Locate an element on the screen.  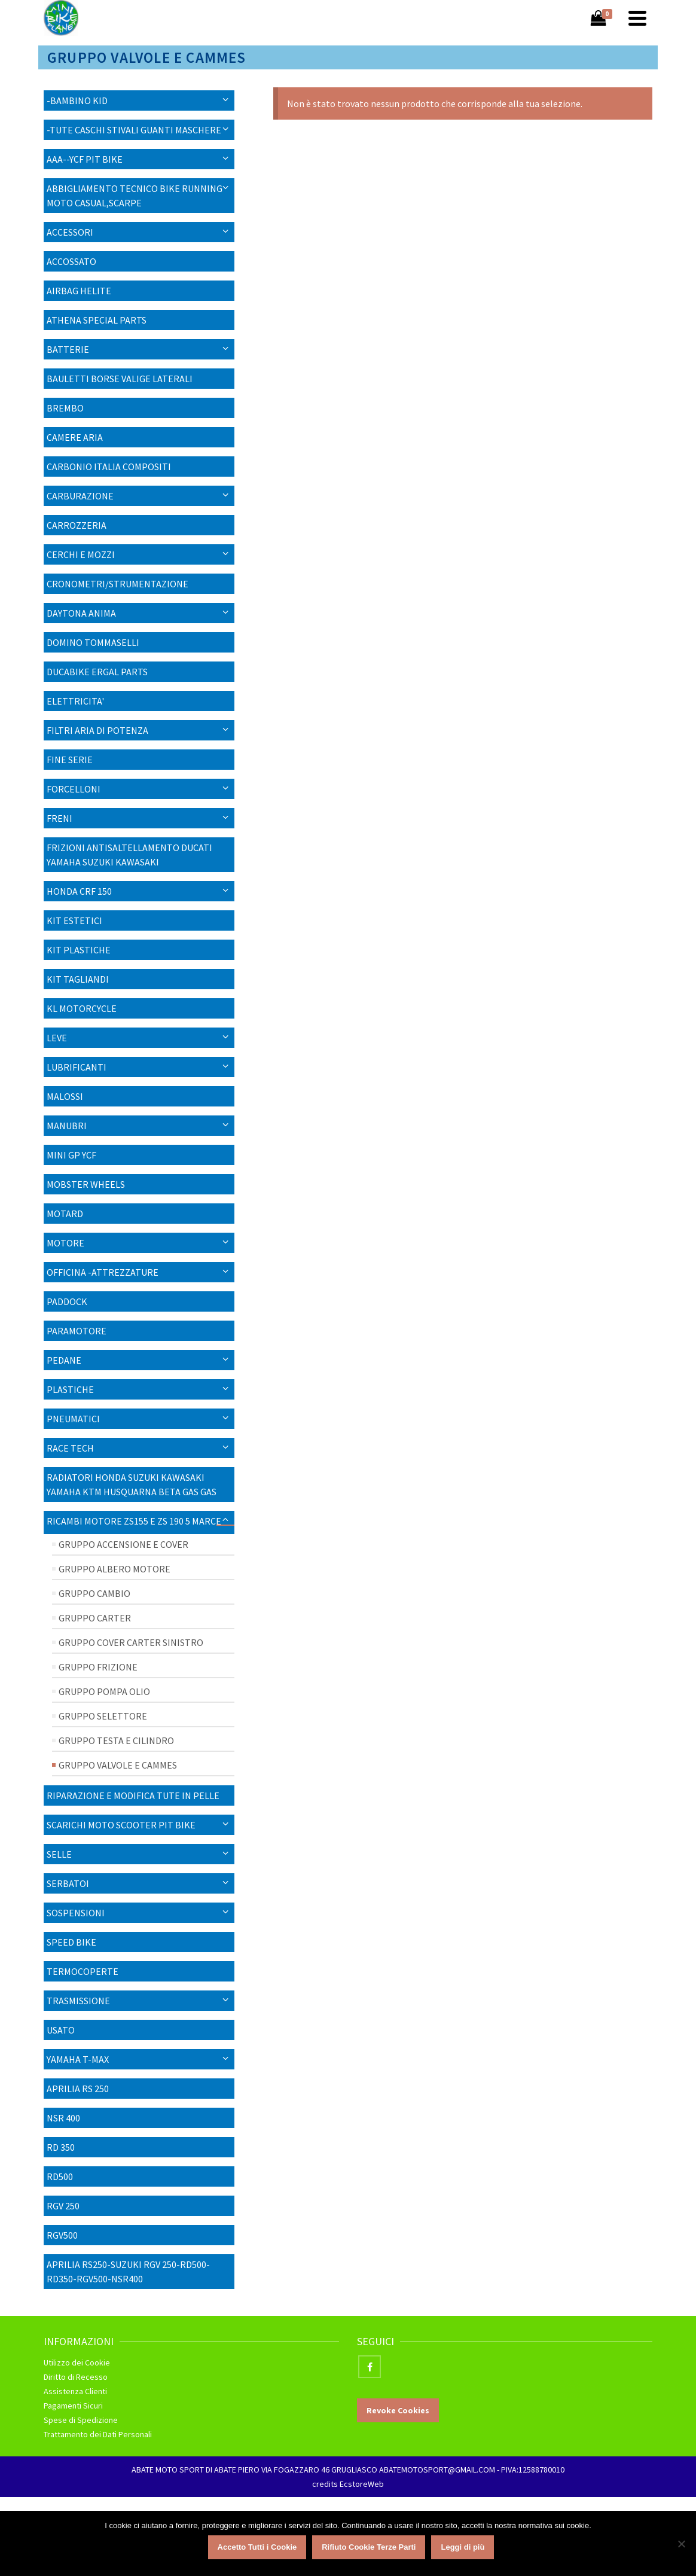
CARBONIO ITALIA COMPOSITI is located at coordinates (109, 466).